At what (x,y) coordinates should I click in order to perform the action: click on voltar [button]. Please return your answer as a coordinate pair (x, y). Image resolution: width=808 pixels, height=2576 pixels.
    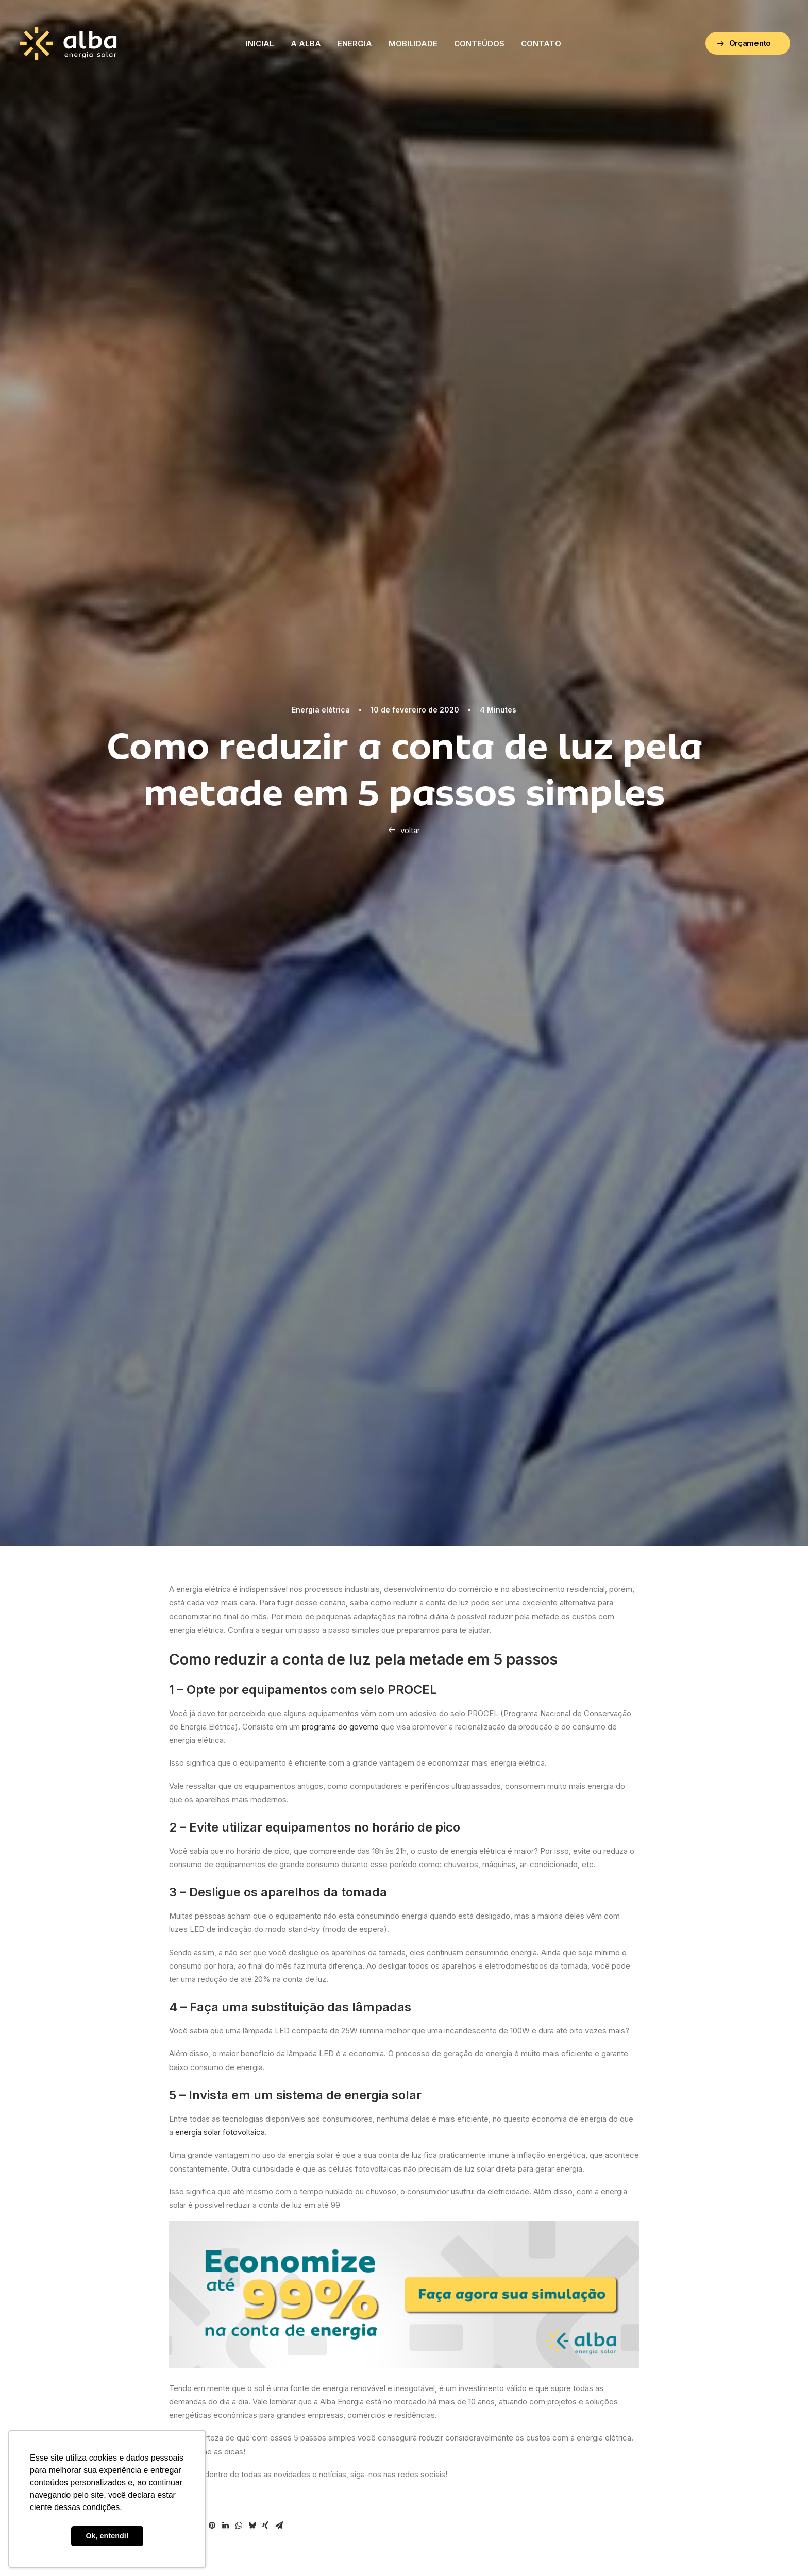
    Looking at the image, I should click on (404, 830).